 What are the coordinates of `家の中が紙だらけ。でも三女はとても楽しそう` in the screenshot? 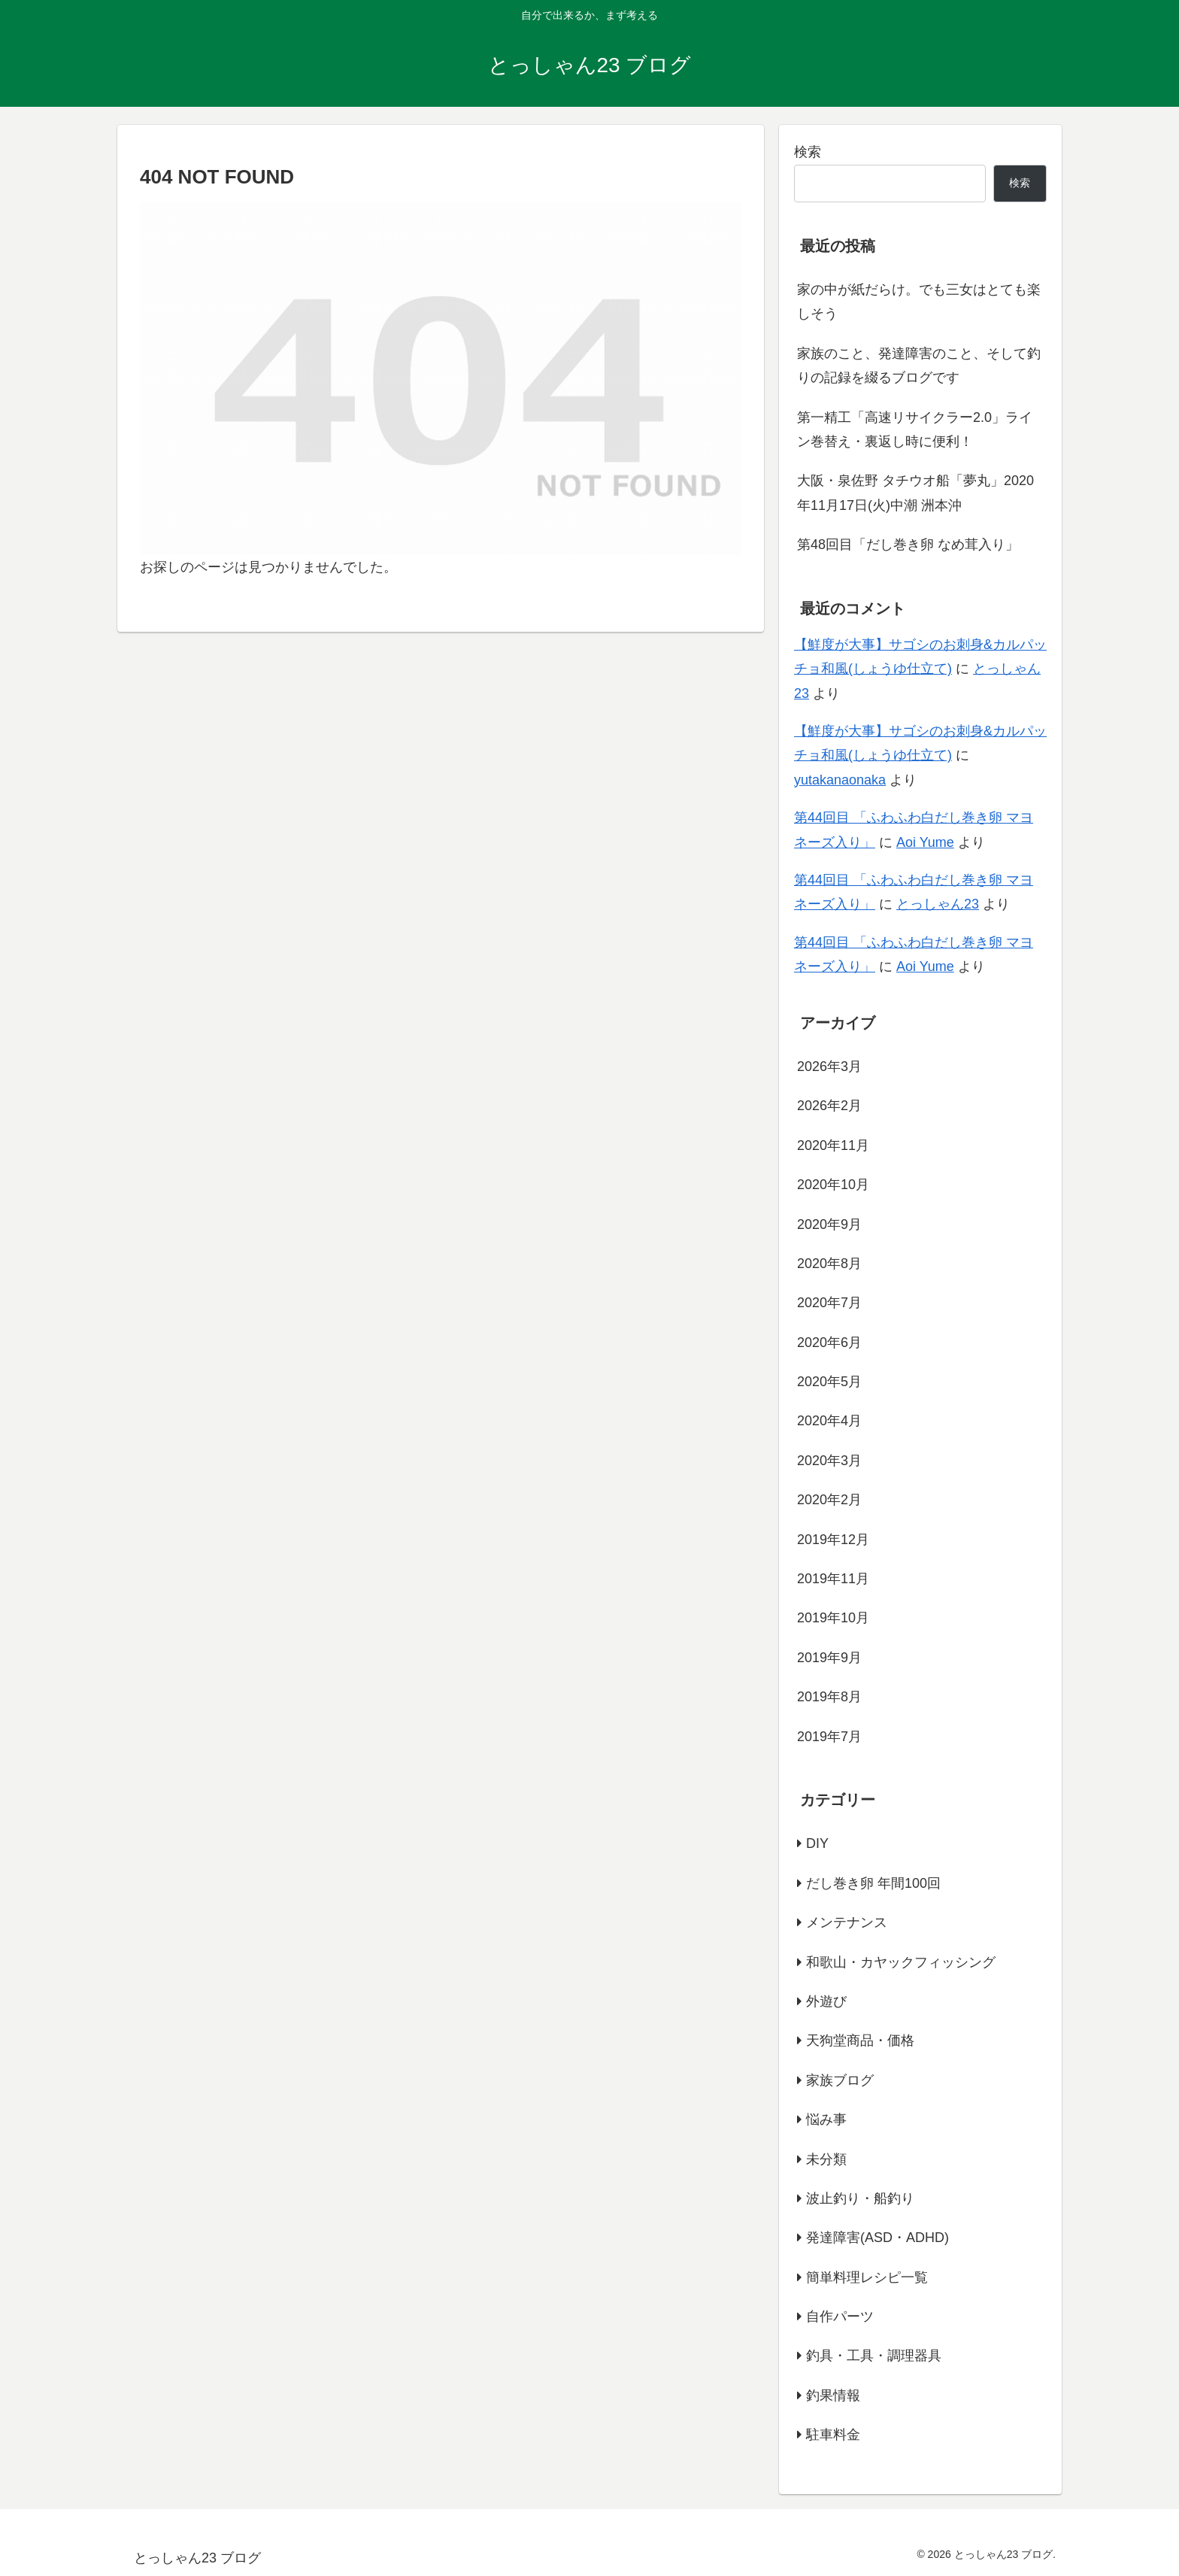 It's located at (919, 301).